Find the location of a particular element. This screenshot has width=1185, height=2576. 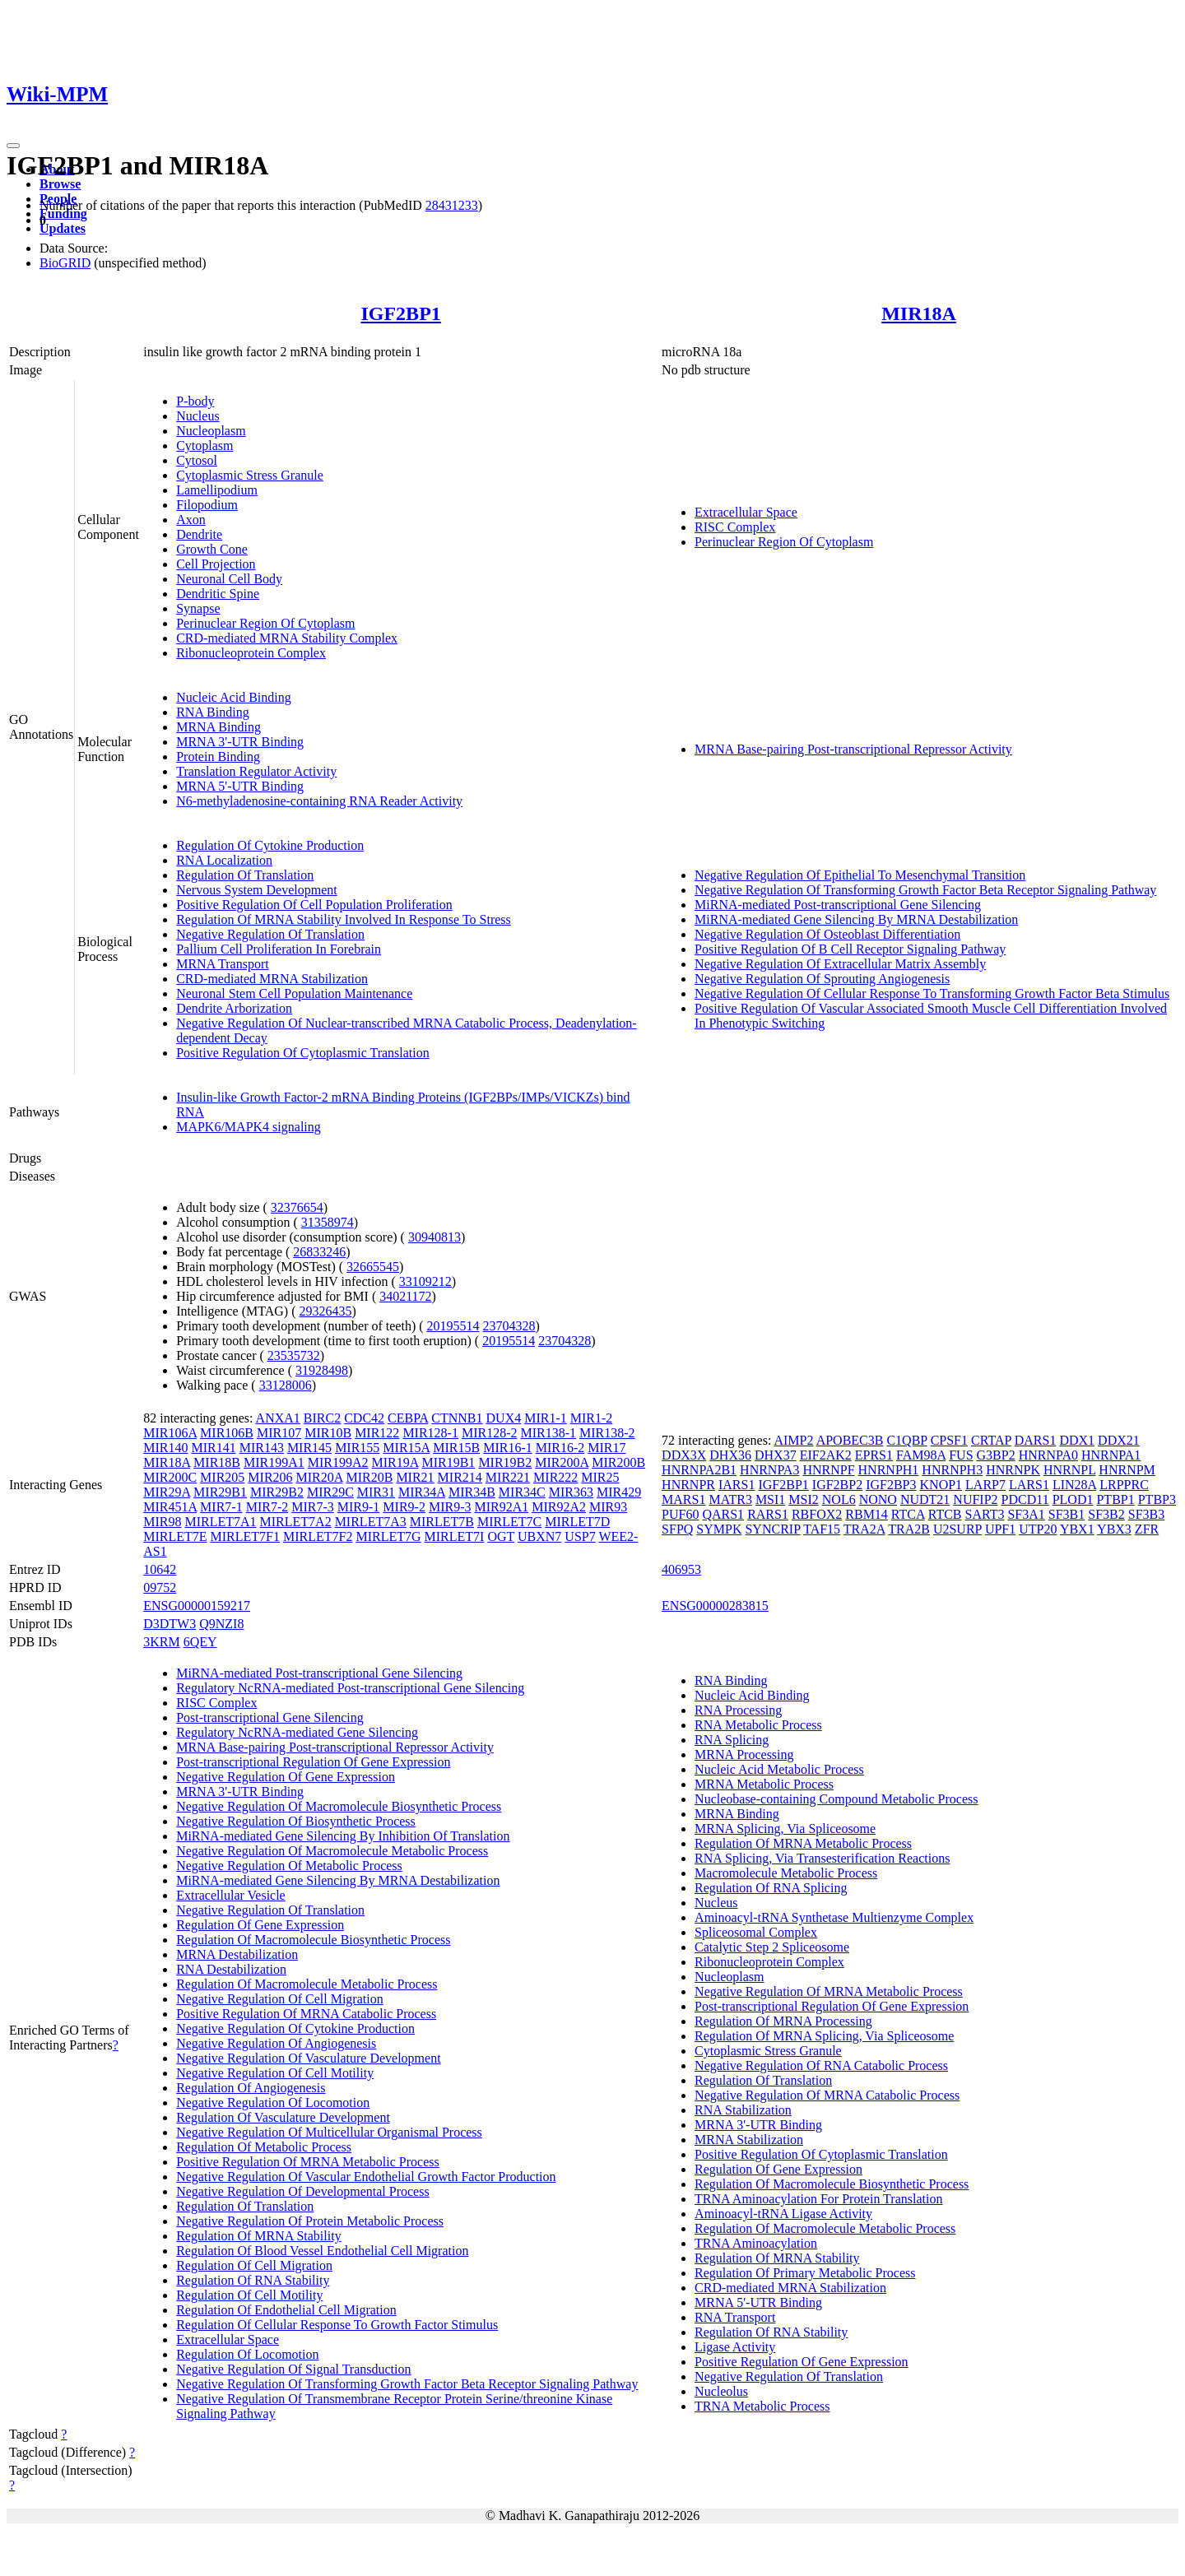

Regulation Of RNA Splicing is located at coordinates (771, 1888).